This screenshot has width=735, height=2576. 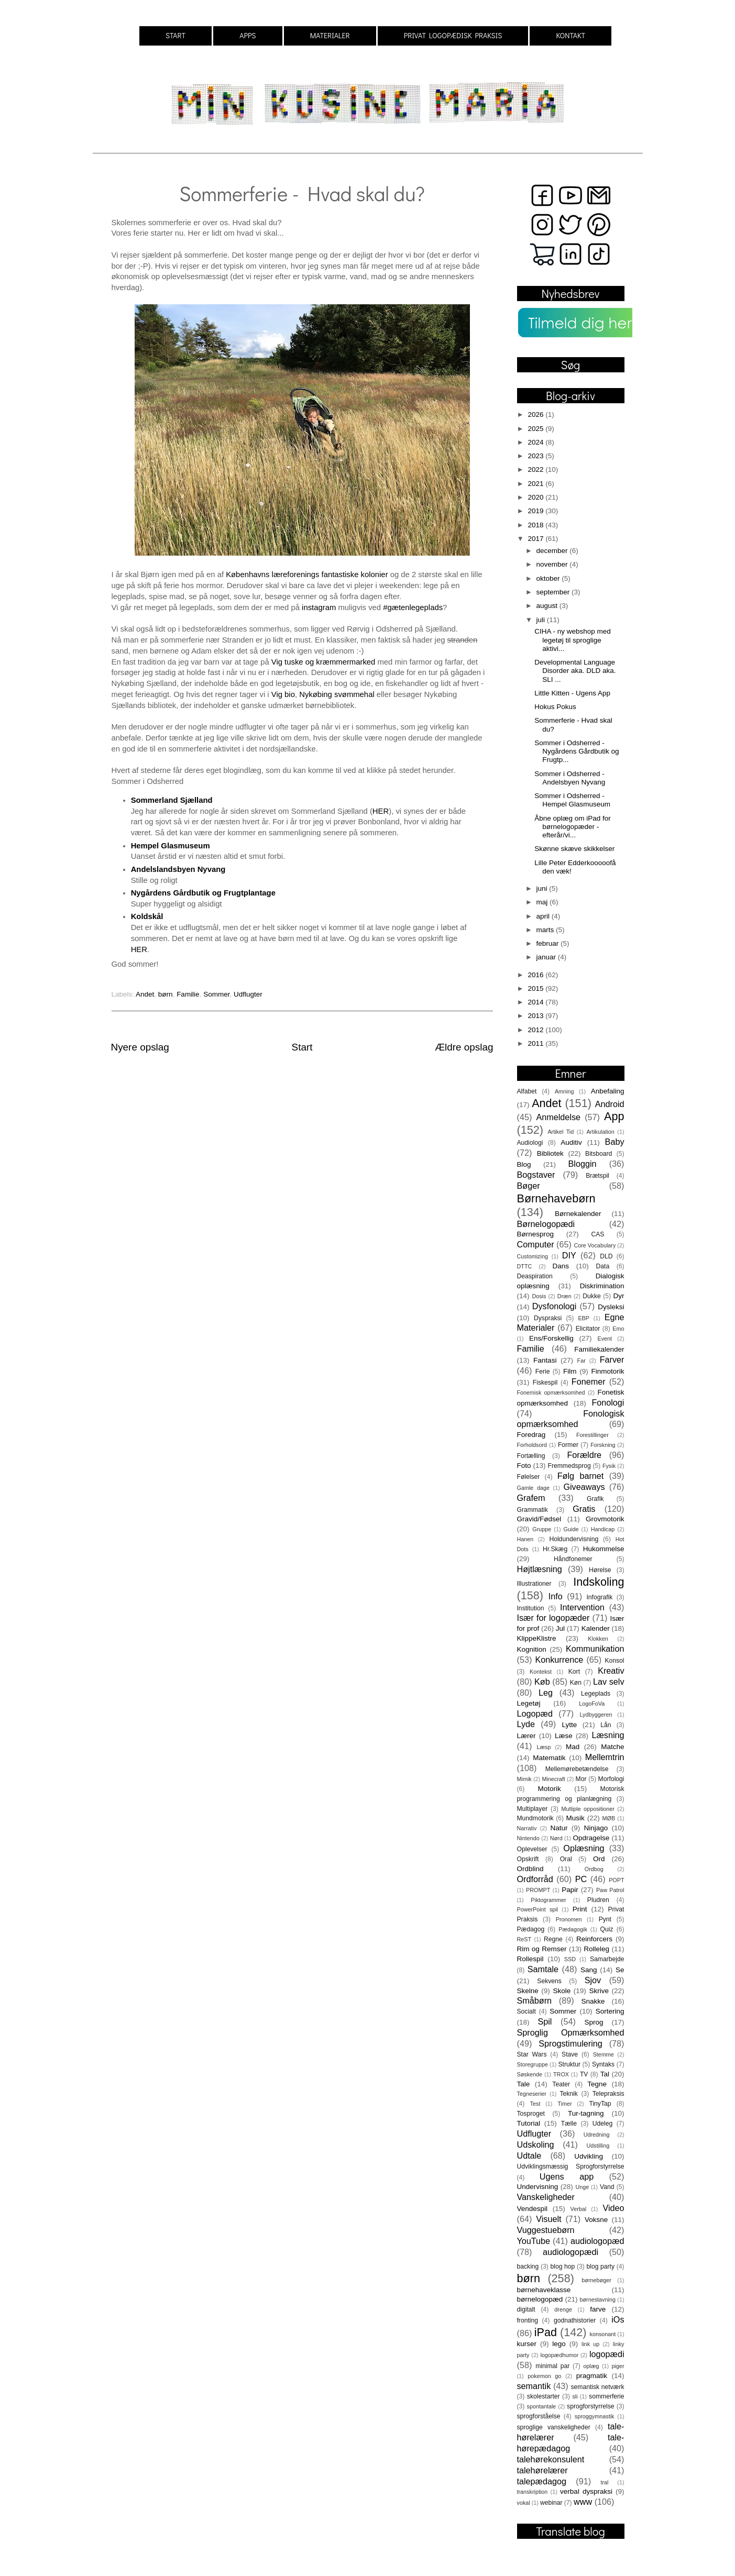 What do you see at coordinates (572, 826) in the screenshot?
I see `Åbne oplæg om iPad for børnelogopæder - efterår/vi...` at bounding box center [572, 826].